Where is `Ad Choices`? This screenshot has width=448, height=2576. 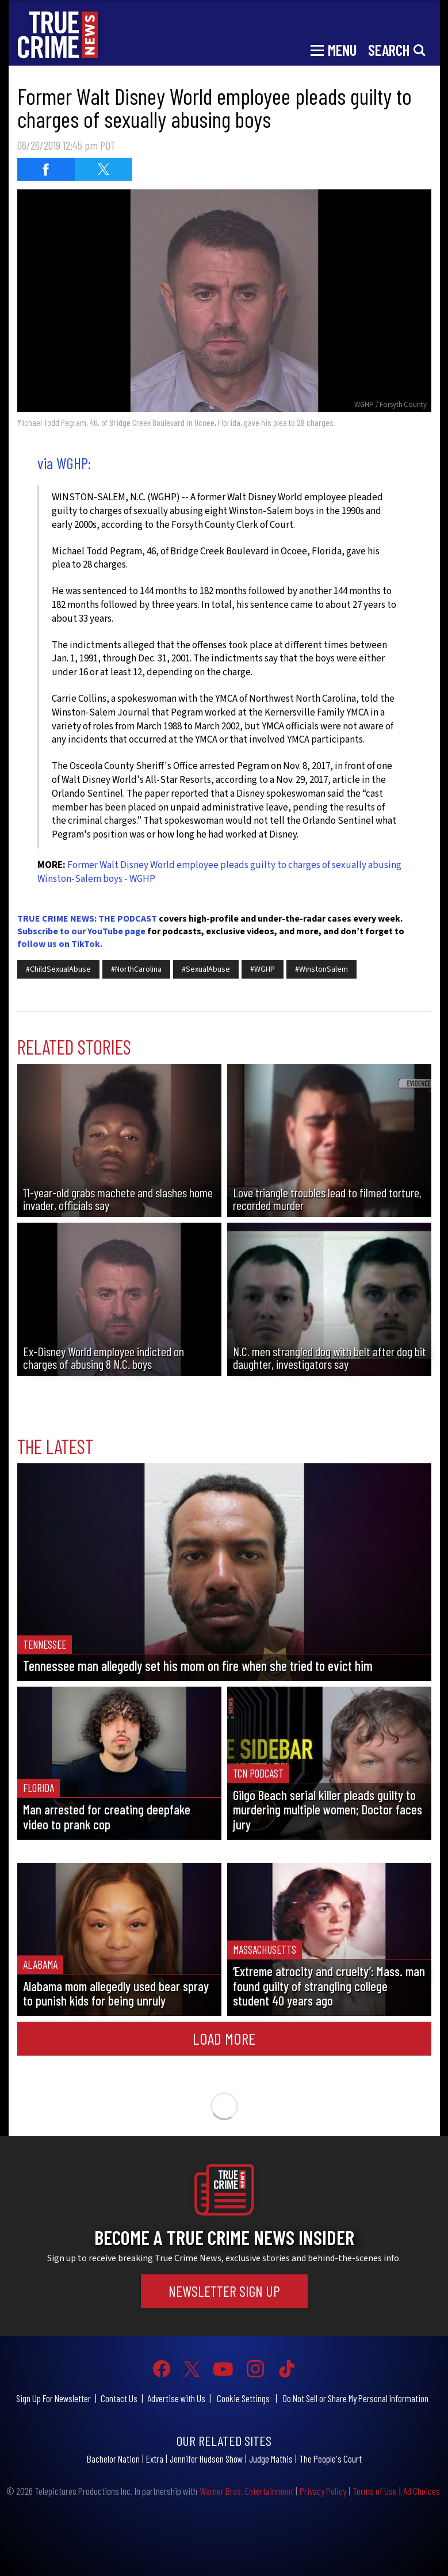
Ad Choices is located at coordinates (421, 2491).